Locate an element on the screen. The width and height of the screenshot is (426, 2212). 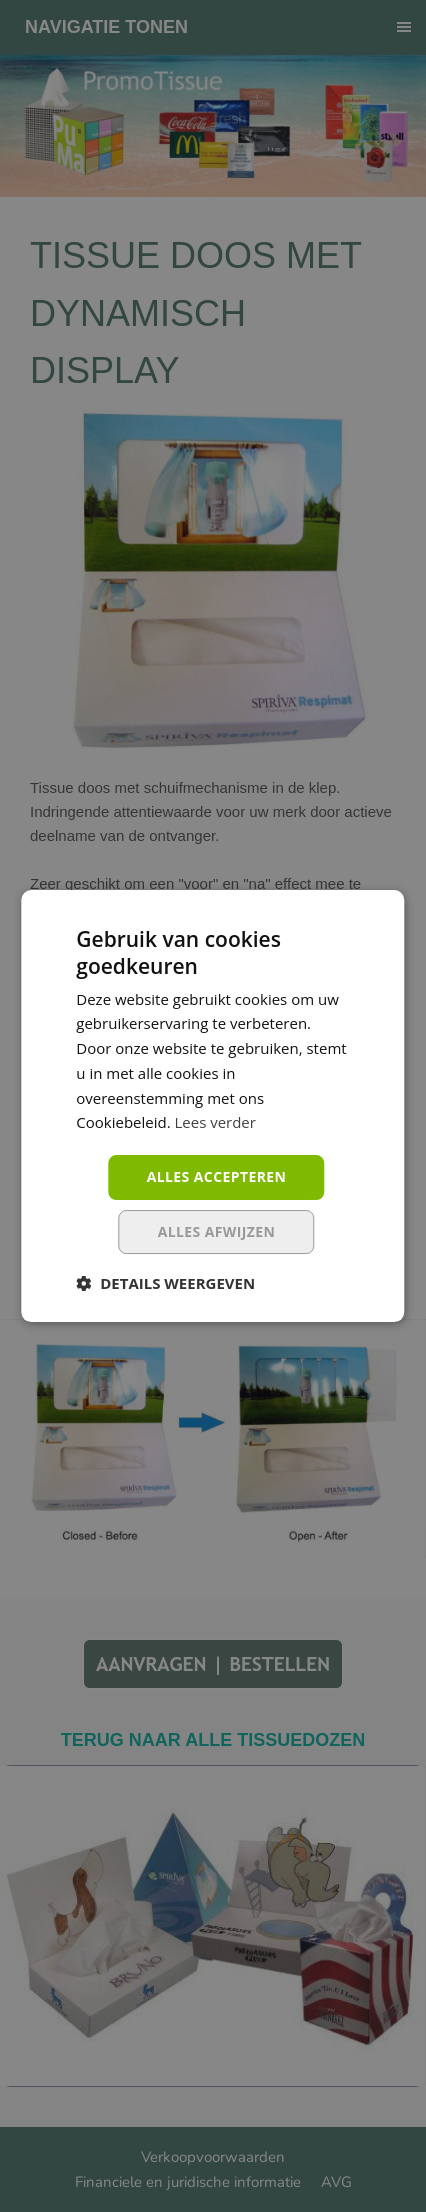
Alles afwijzen [button] is located at coordinates (217, 1231).